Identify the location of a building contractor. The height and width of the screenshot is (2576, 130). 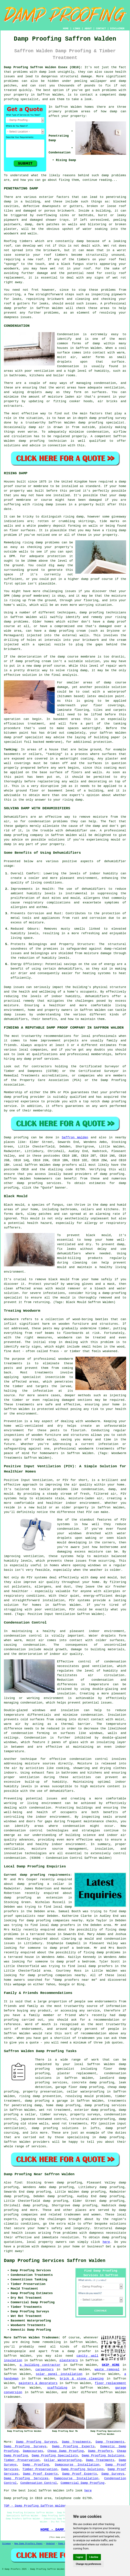
(40, 2365).